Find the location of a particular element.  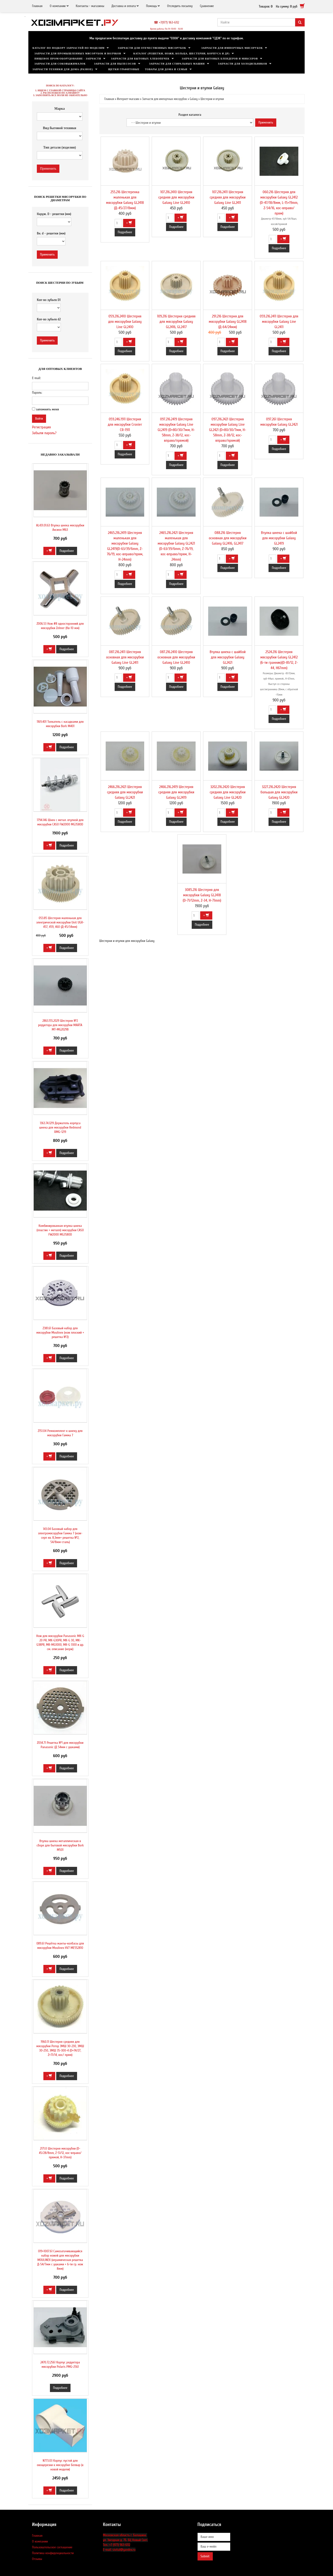

Запчасти для стиральных машин is located at coordinates (177, 64).